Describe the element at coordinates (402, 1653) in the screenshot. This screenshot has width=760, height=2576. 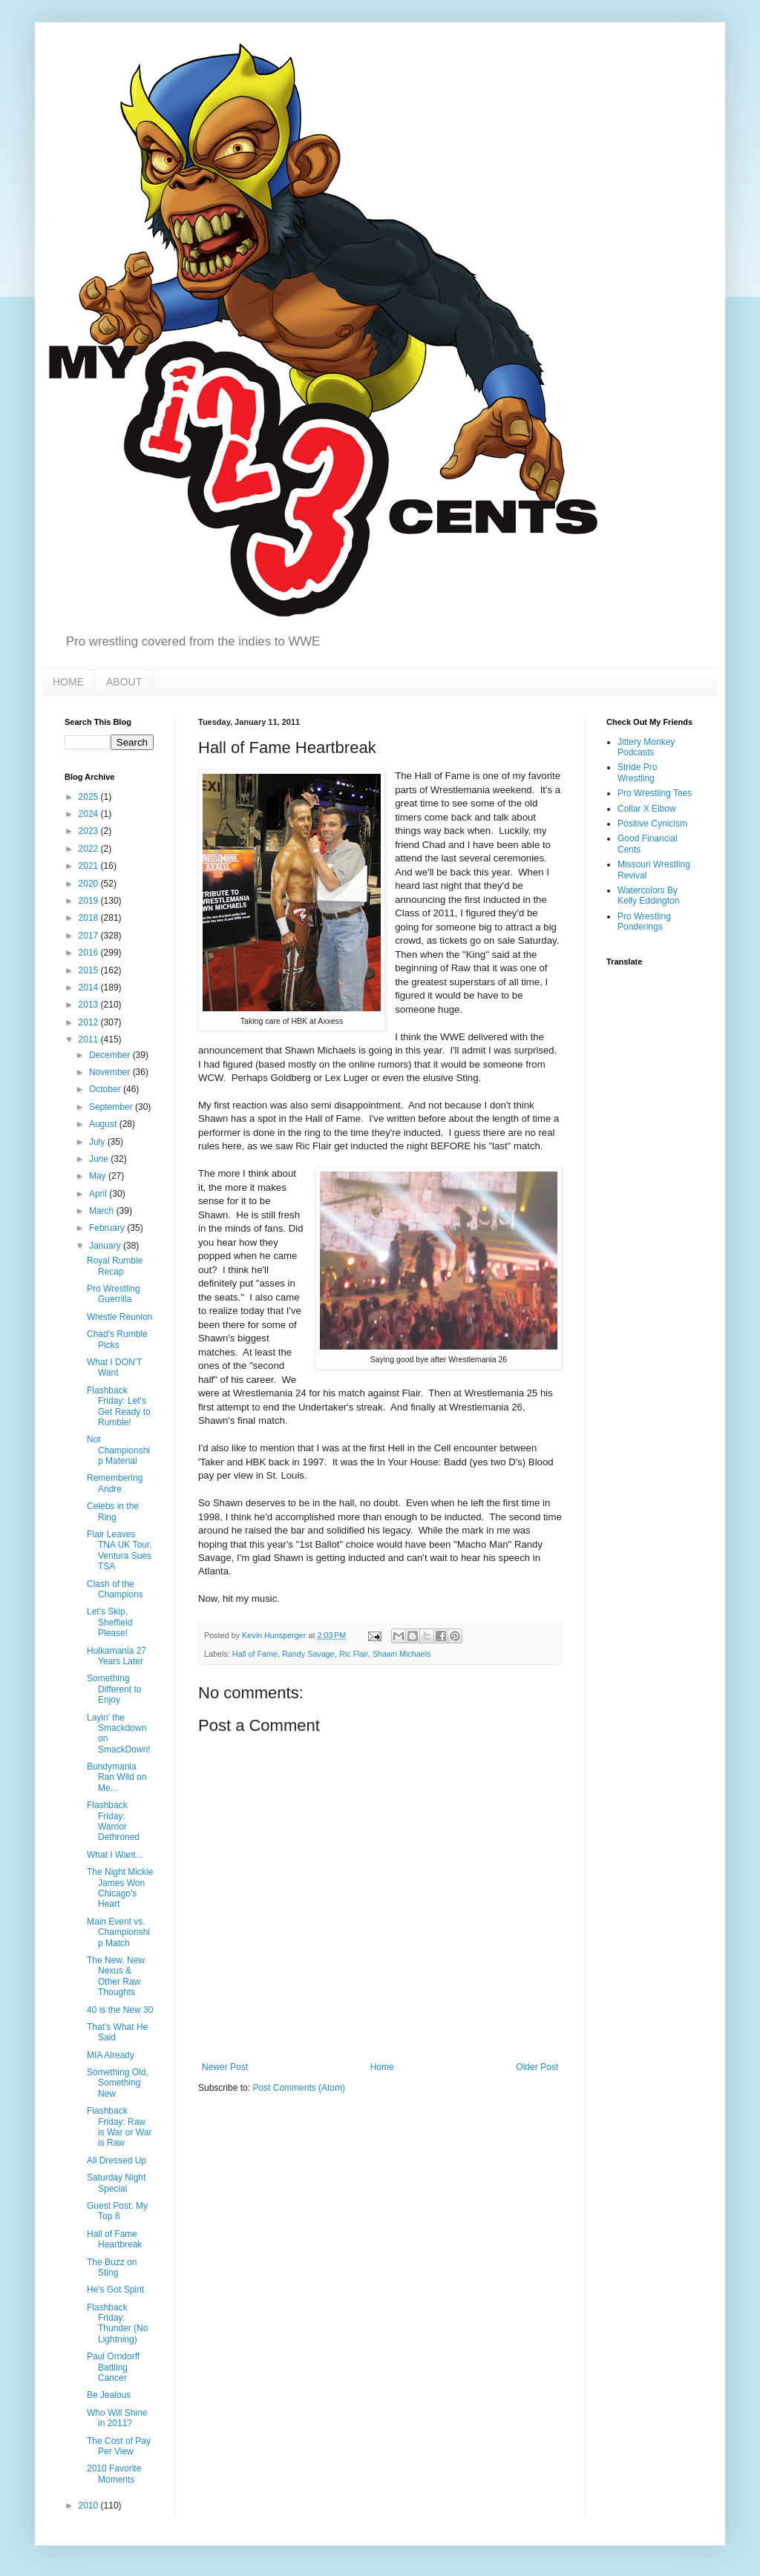
I see `Shawn Michaels` at that location.